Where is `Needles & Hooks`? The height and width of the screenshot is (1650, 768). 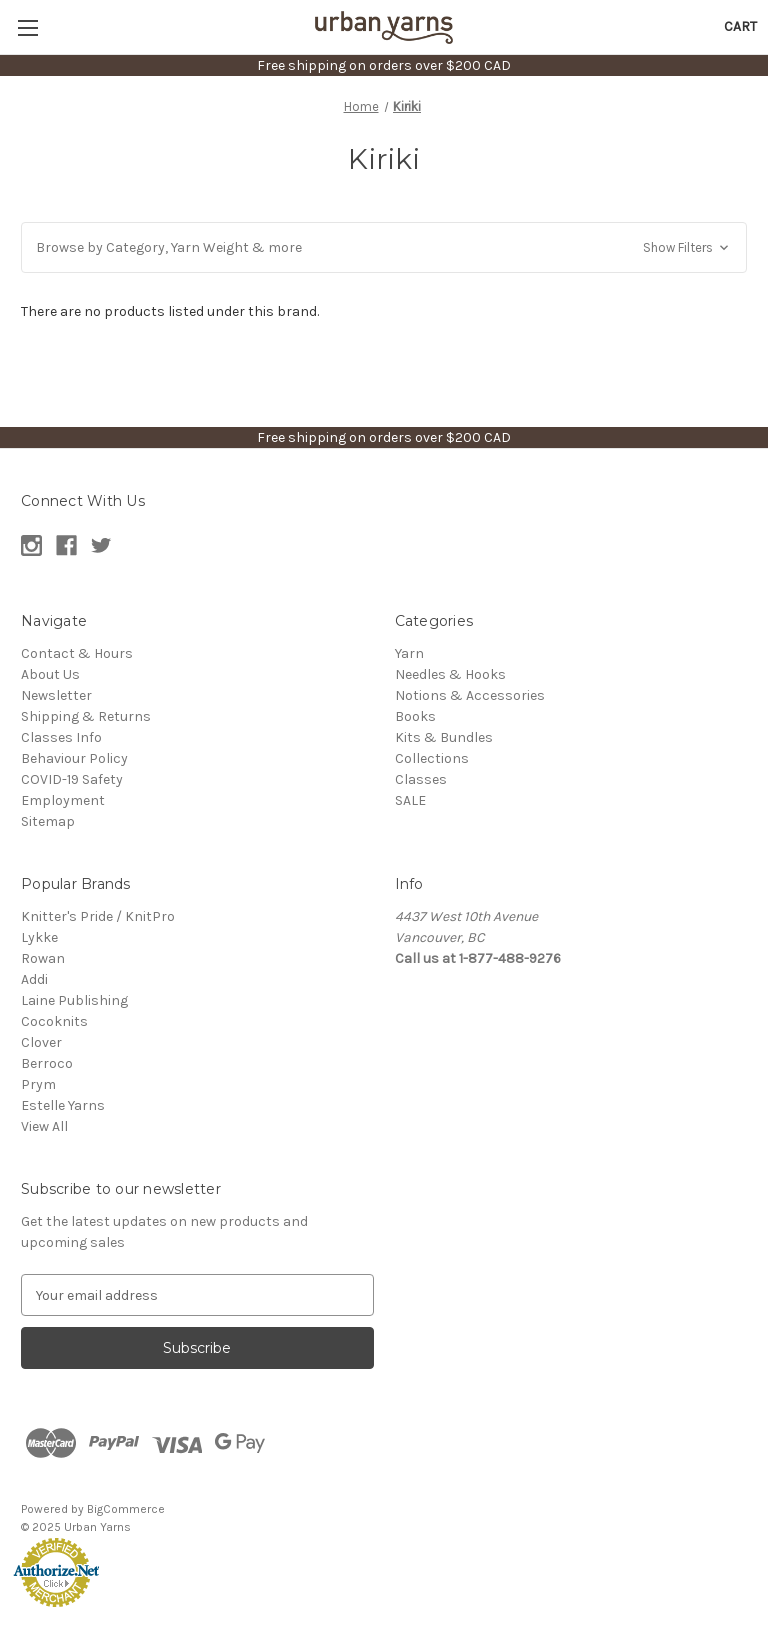 Needles & Hooks is located at coordinates (450, 674).